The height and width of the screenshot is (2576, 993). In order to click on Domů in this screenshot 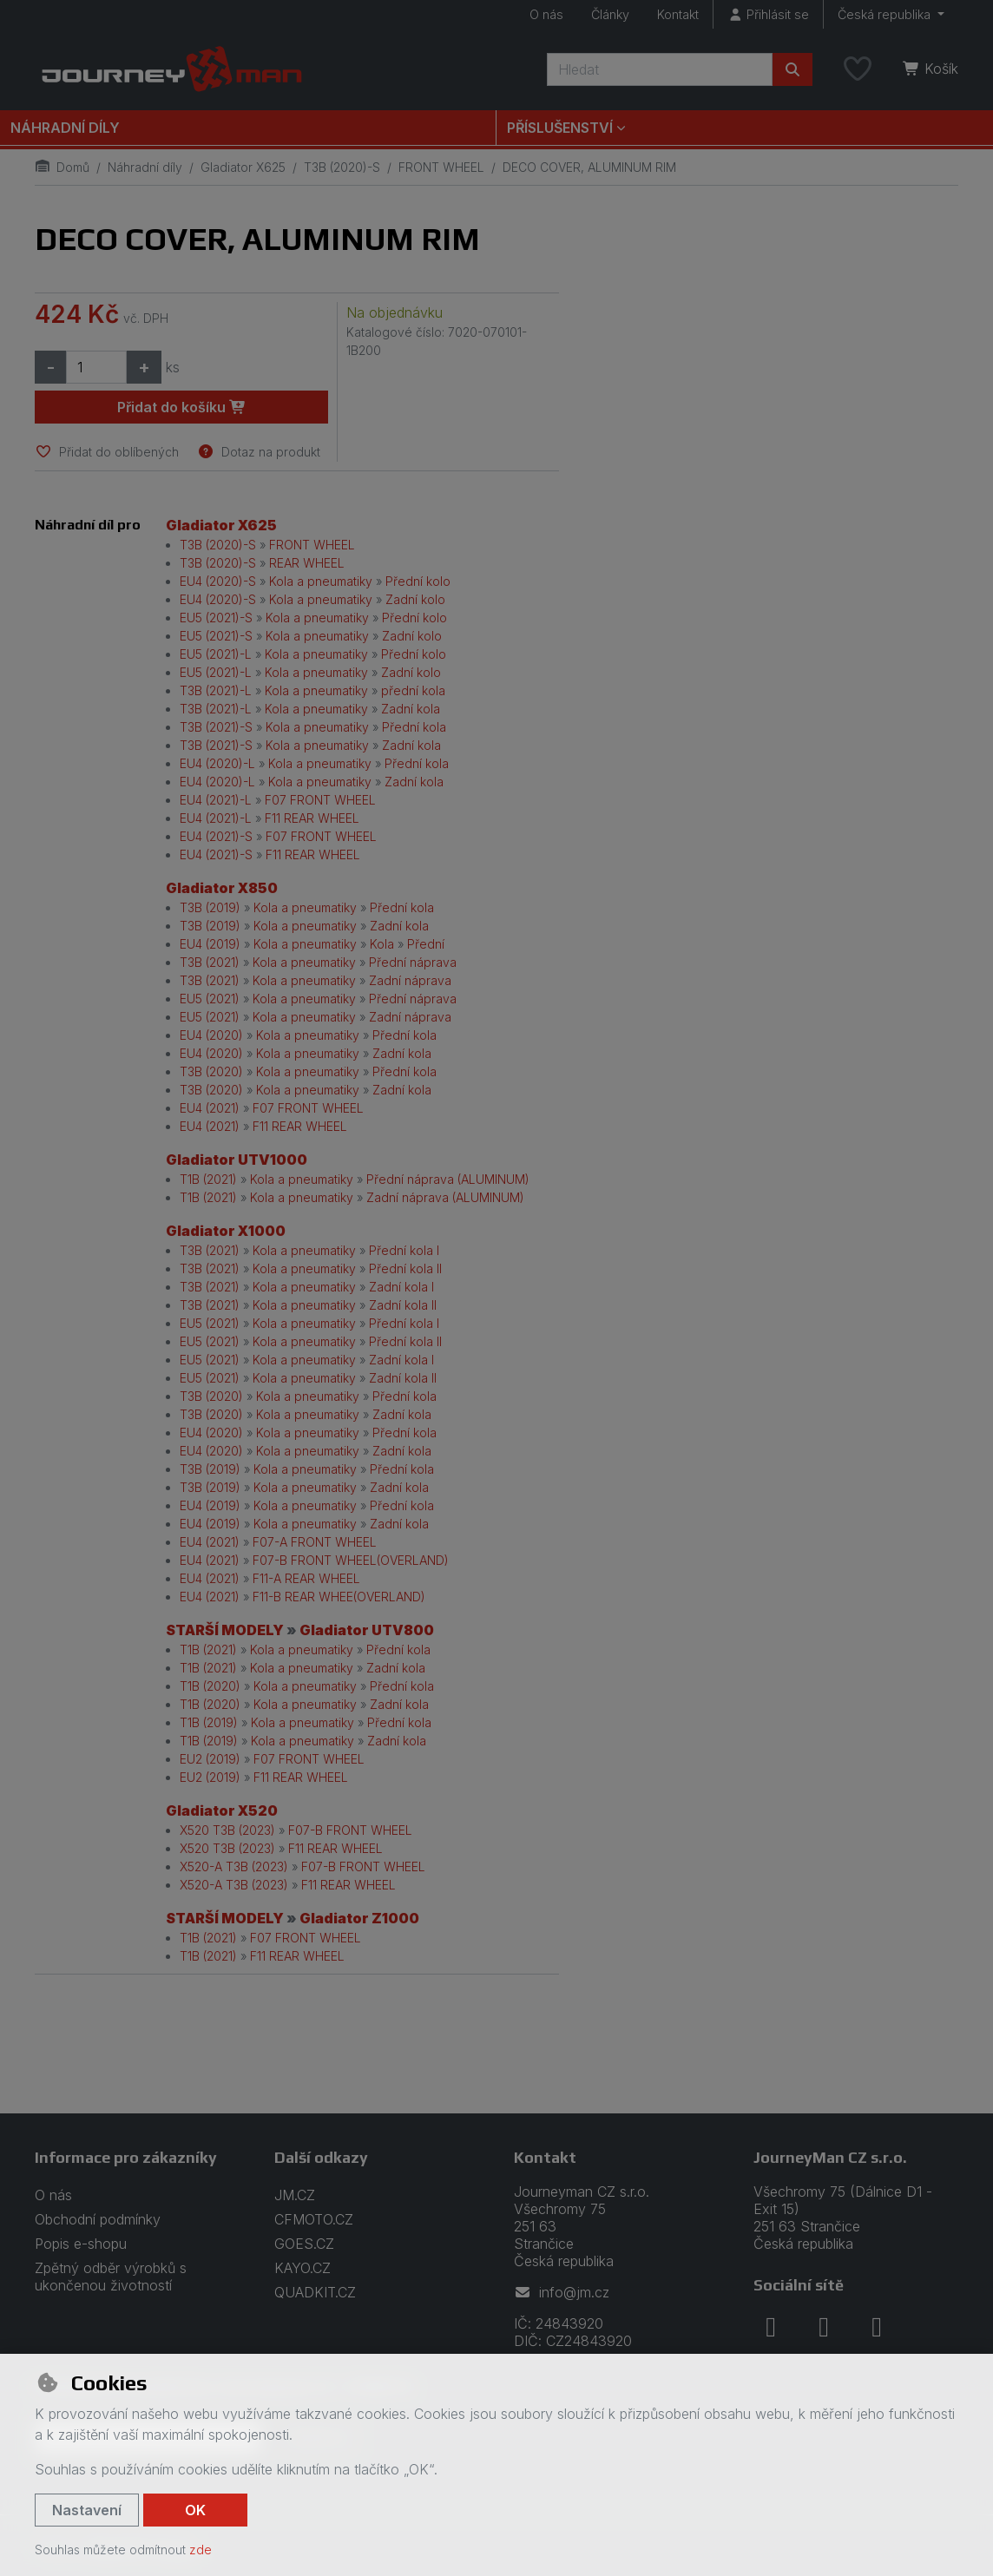, I will do `click(62, 167)`.